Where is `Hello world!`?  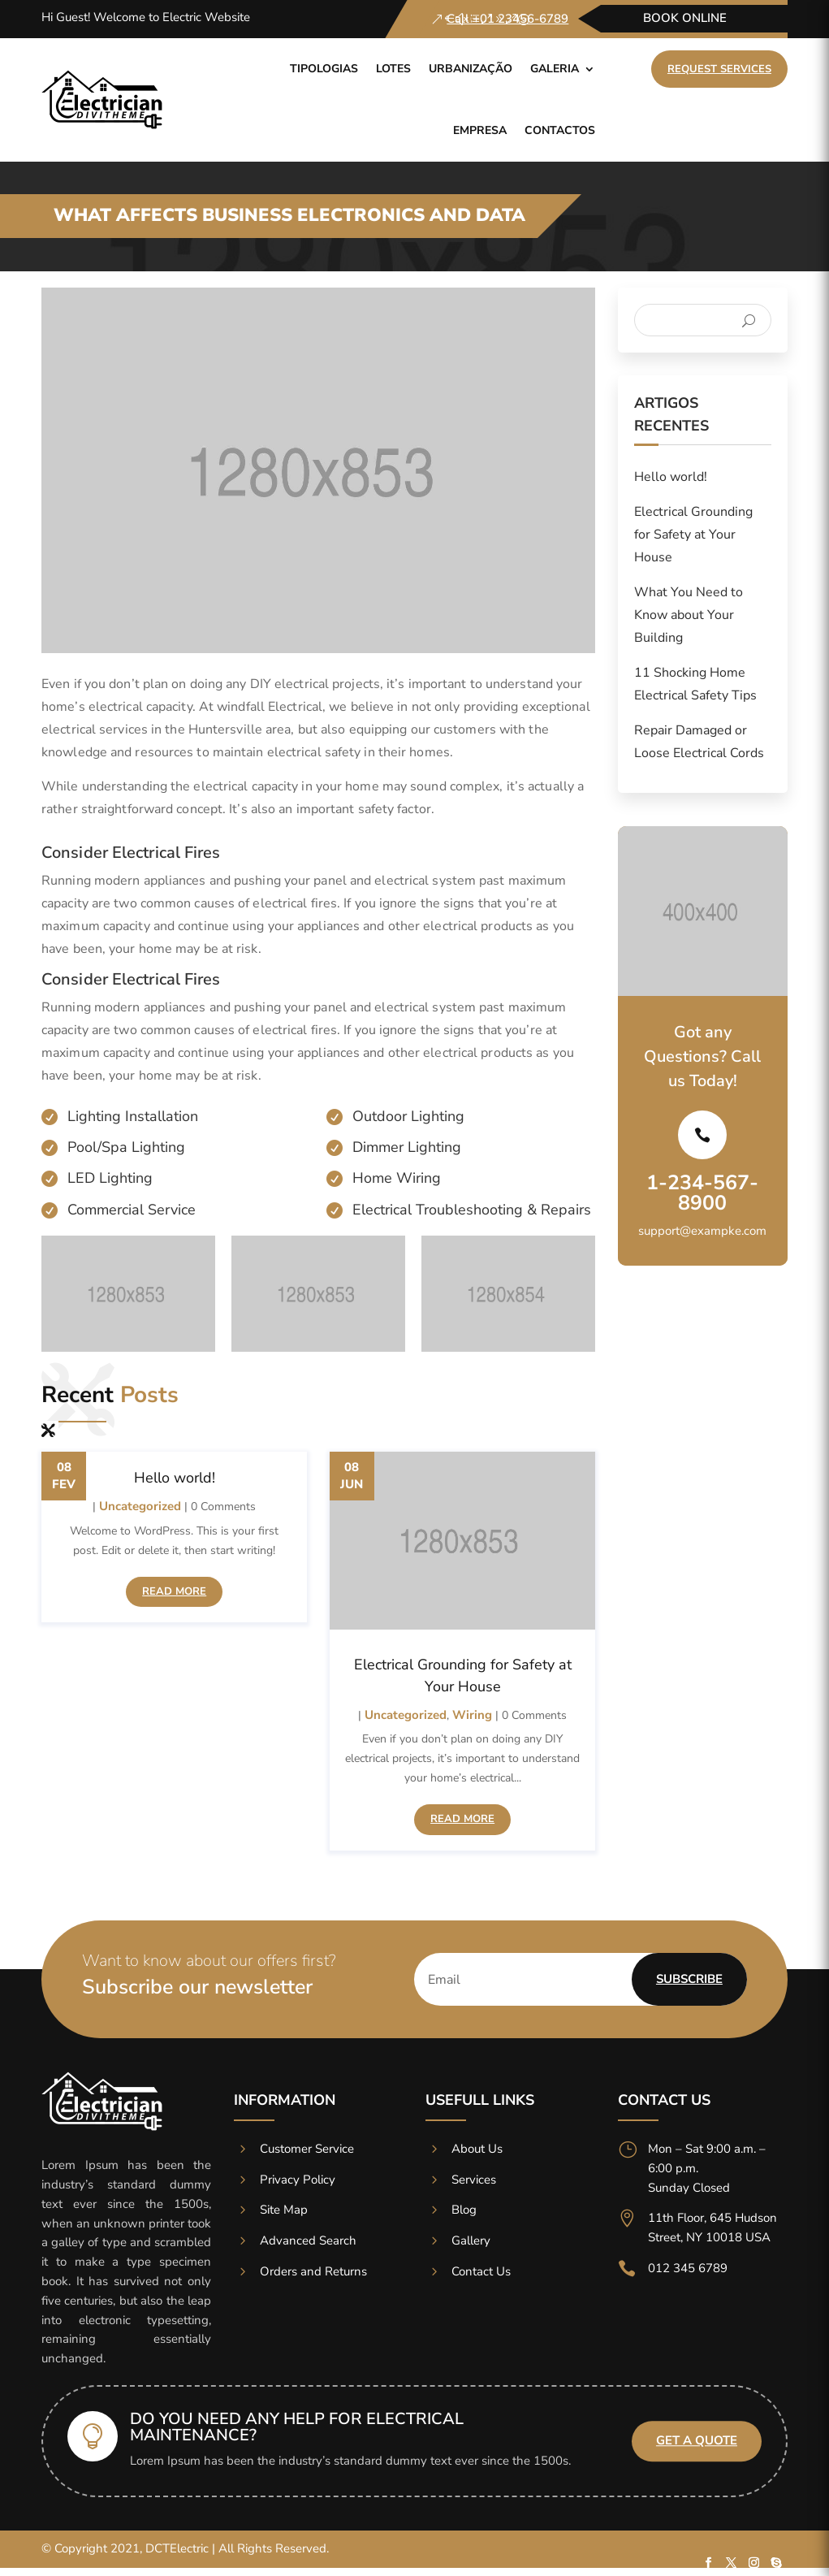 Hello world! is located at coordinates (174, 1477).